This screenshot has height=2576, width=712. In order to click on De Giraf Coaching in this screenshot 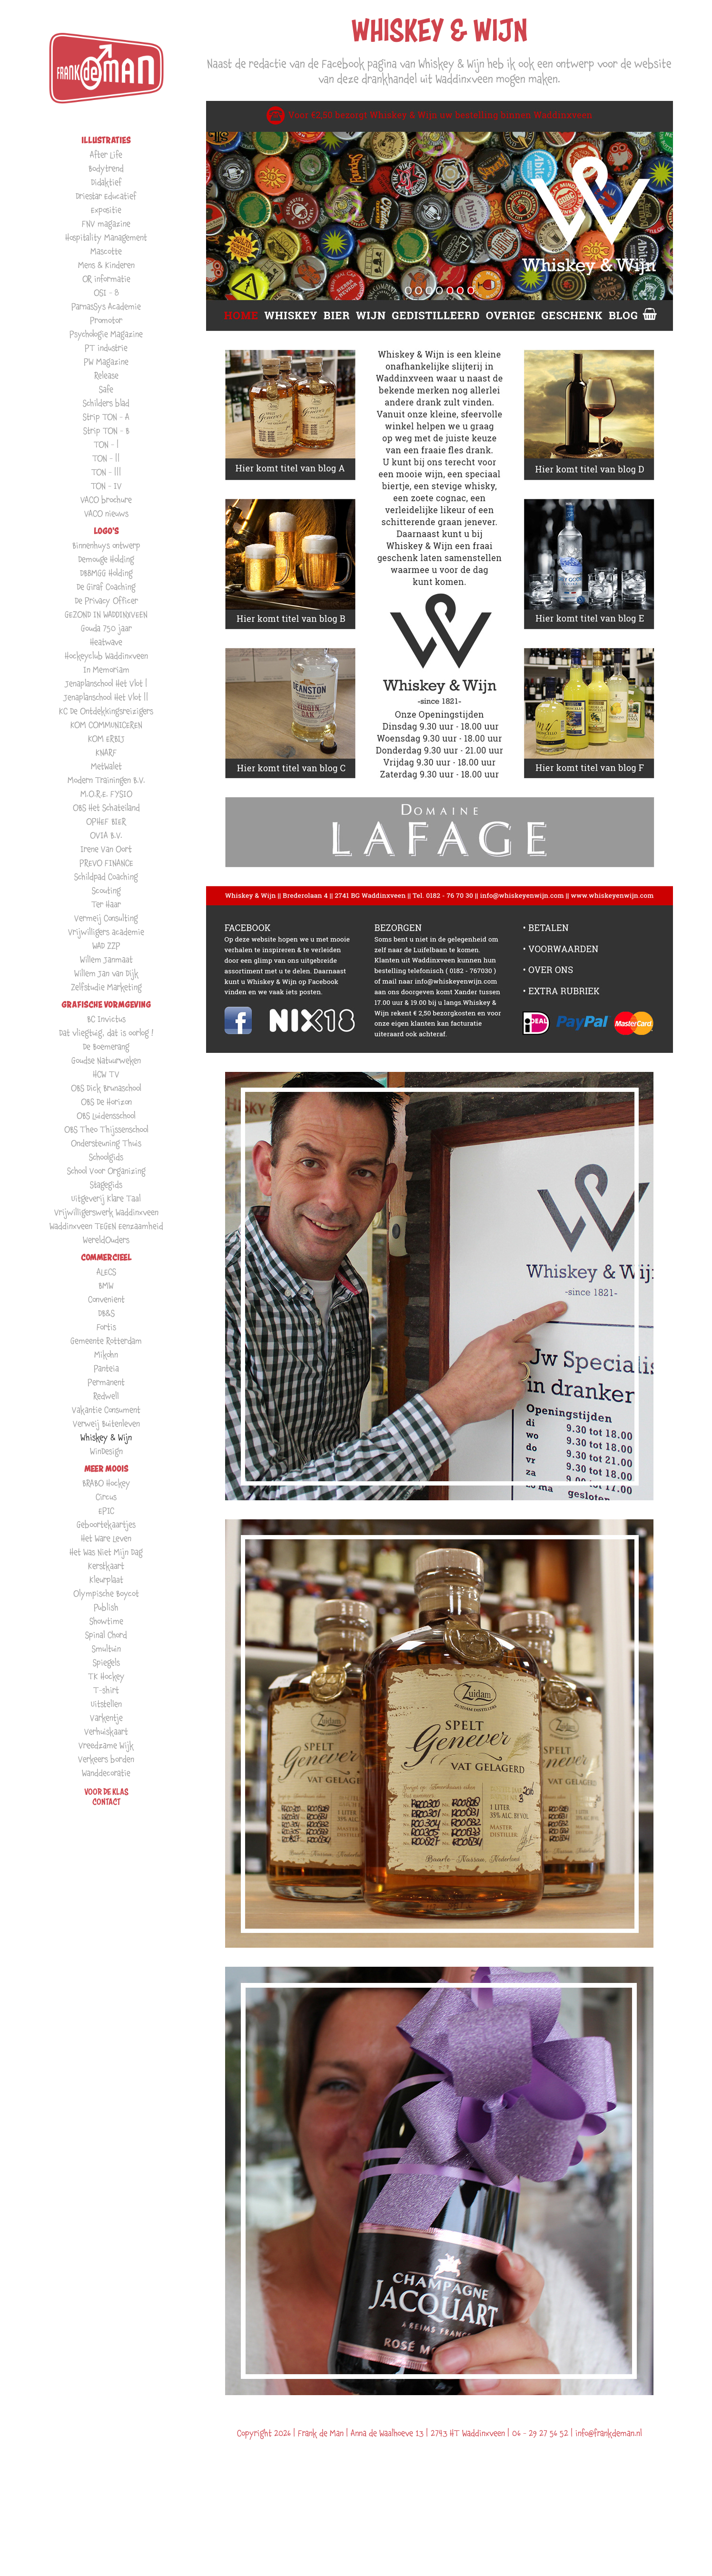, I will do `click(106, 587)`.